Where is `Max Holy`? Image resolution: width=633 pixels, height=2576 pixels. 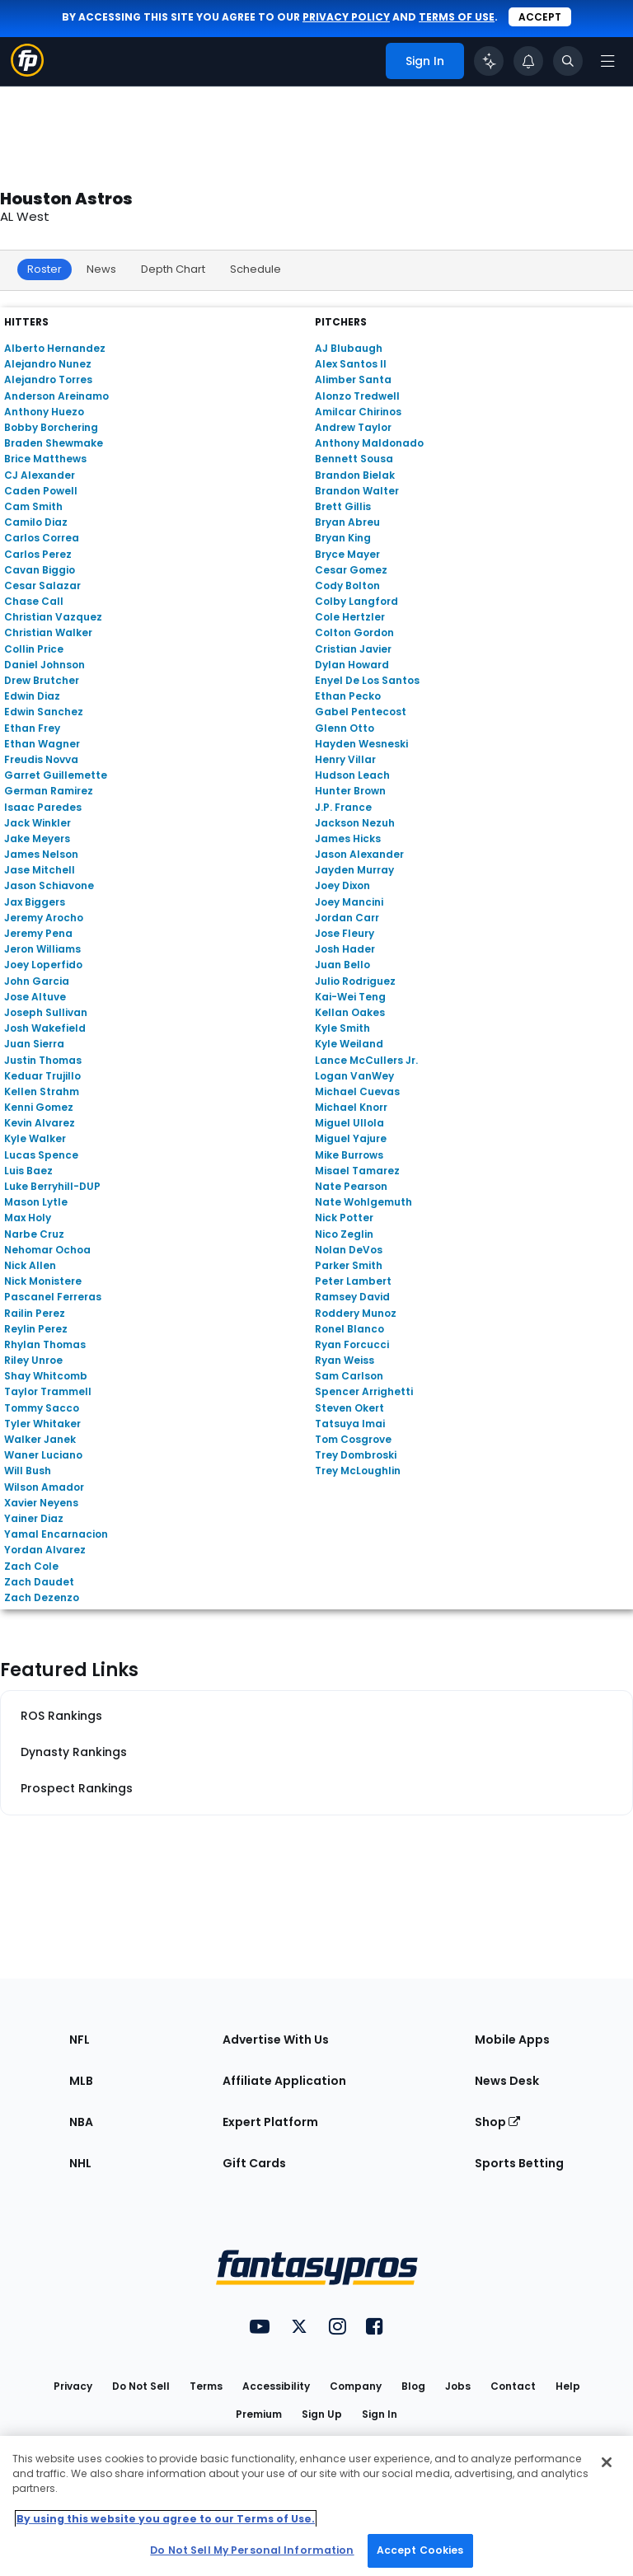 Max Holy is located at coordinates (27, 1218).